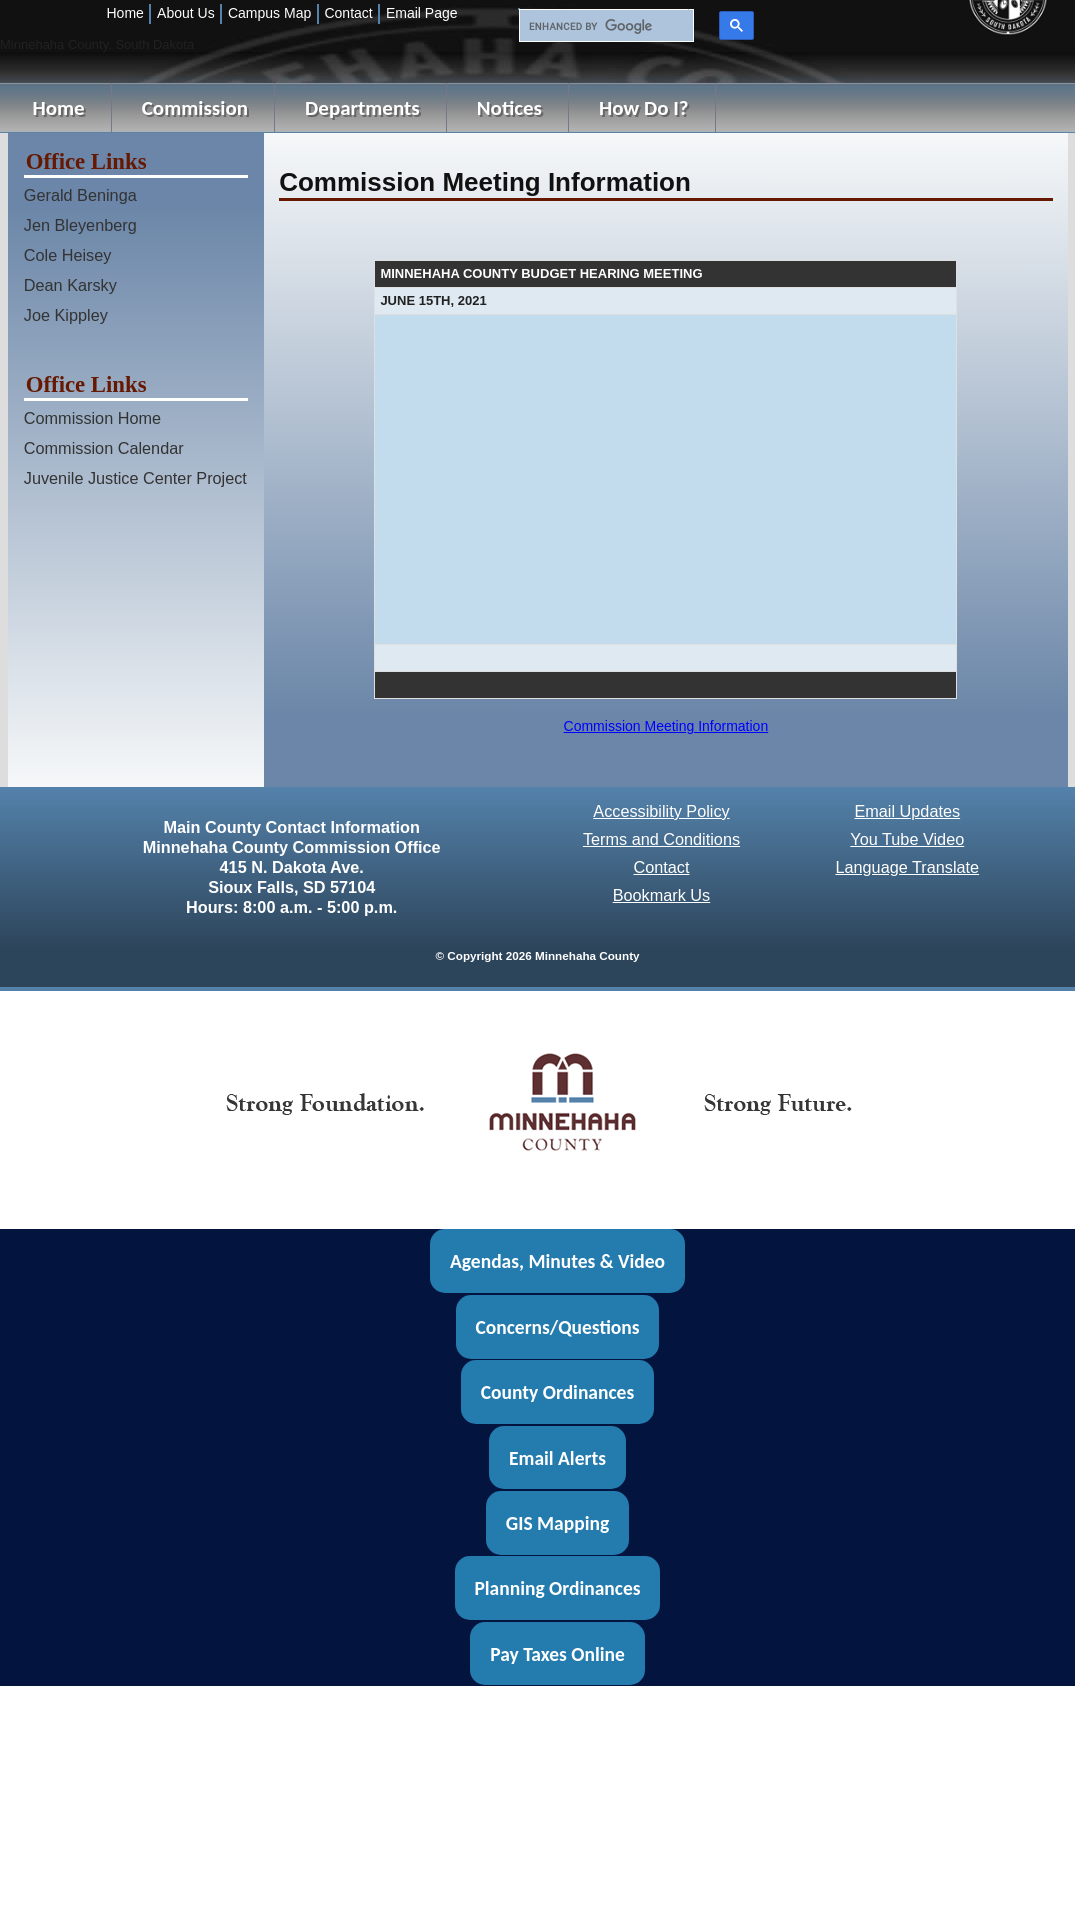  I want to click on Commission, so click(195, 108).